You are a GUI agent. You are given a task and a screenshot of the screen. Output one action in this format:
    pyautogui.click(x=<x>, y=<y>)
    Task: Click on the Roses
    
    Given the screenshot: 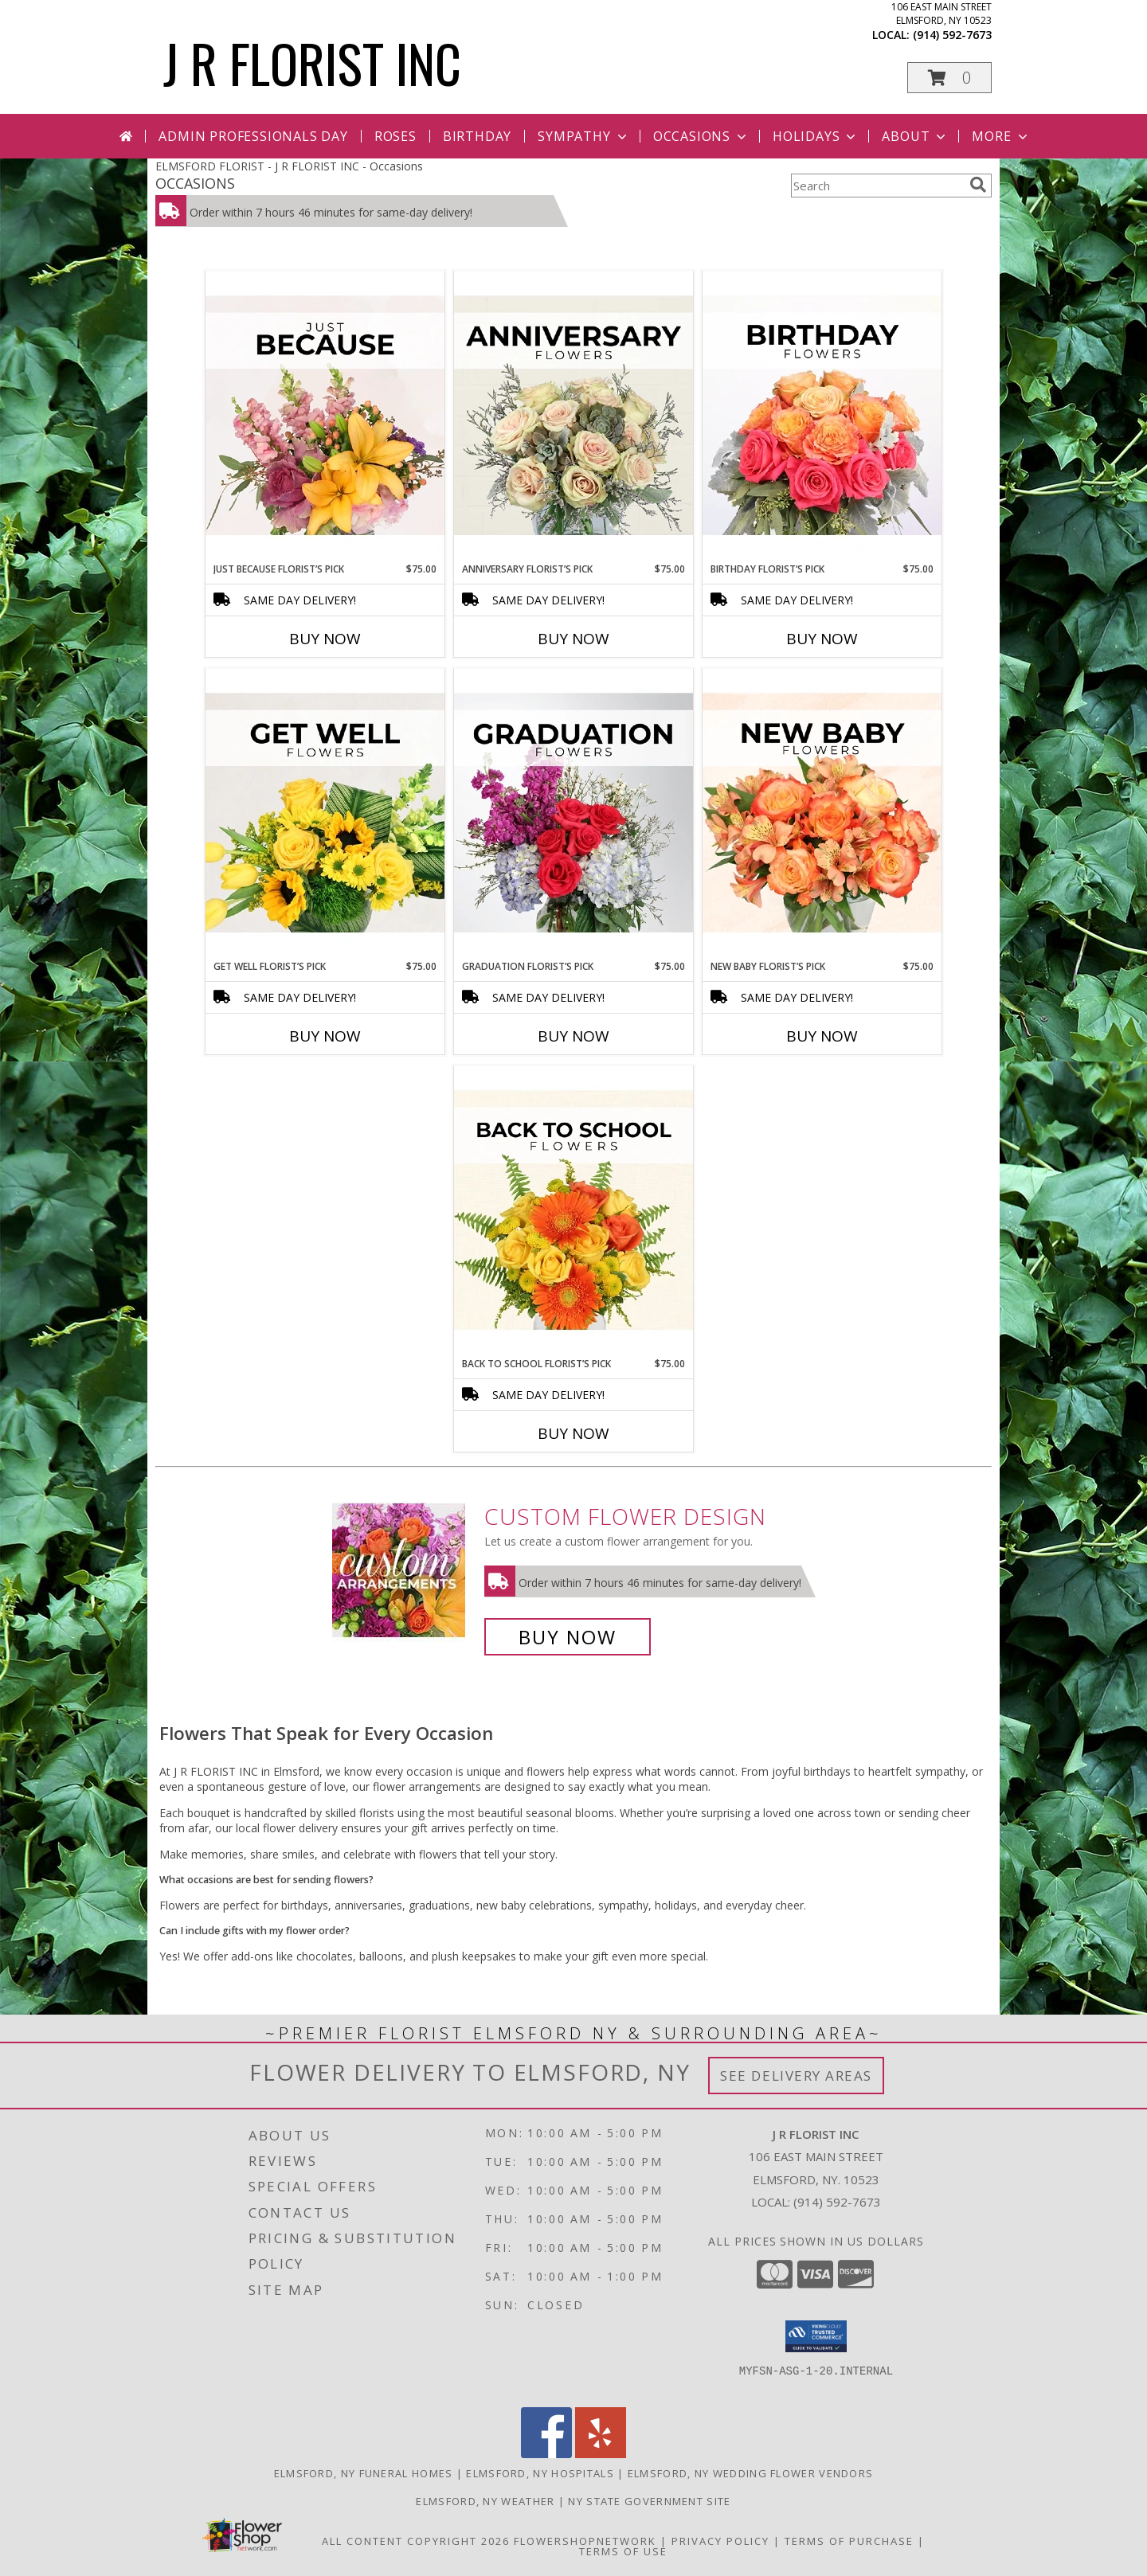 What is the action you would take?
    pyautogui.click(x=395, y=136)
    